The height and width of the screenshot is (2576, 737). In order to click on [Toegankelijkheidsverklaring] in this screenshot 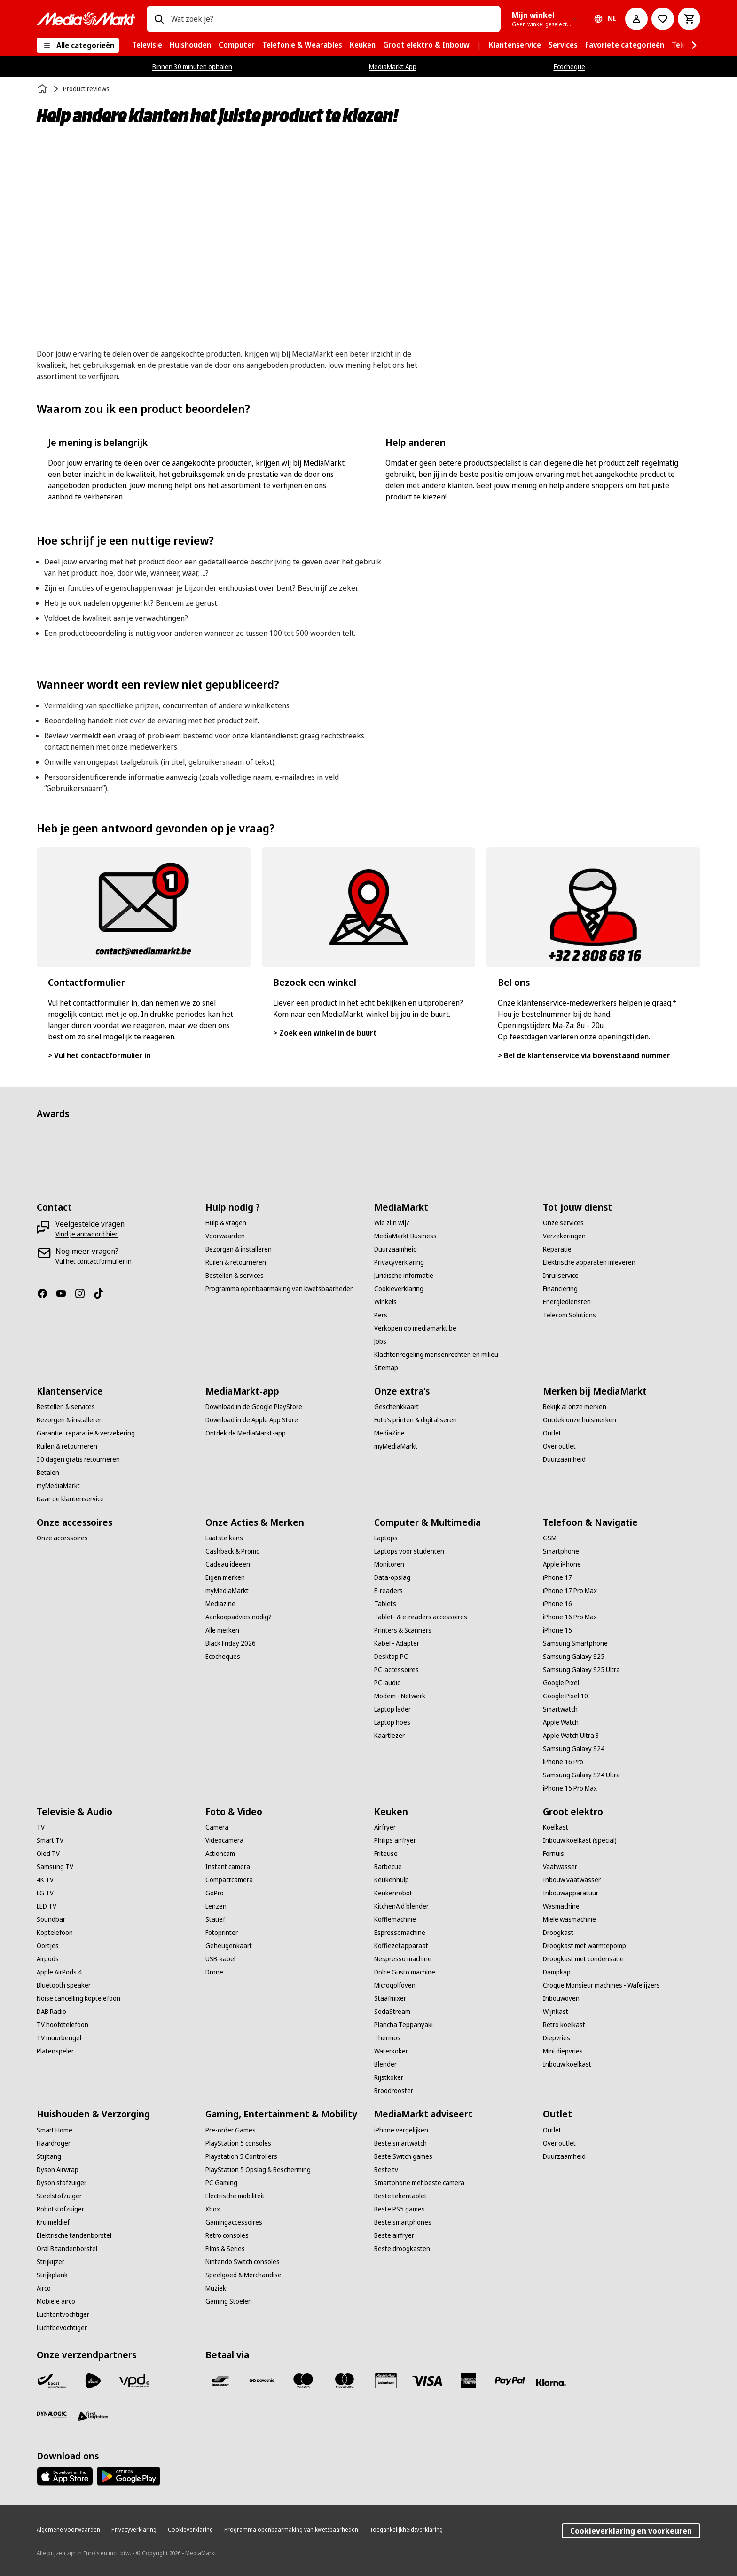, I will do `click(406, 2530)`.